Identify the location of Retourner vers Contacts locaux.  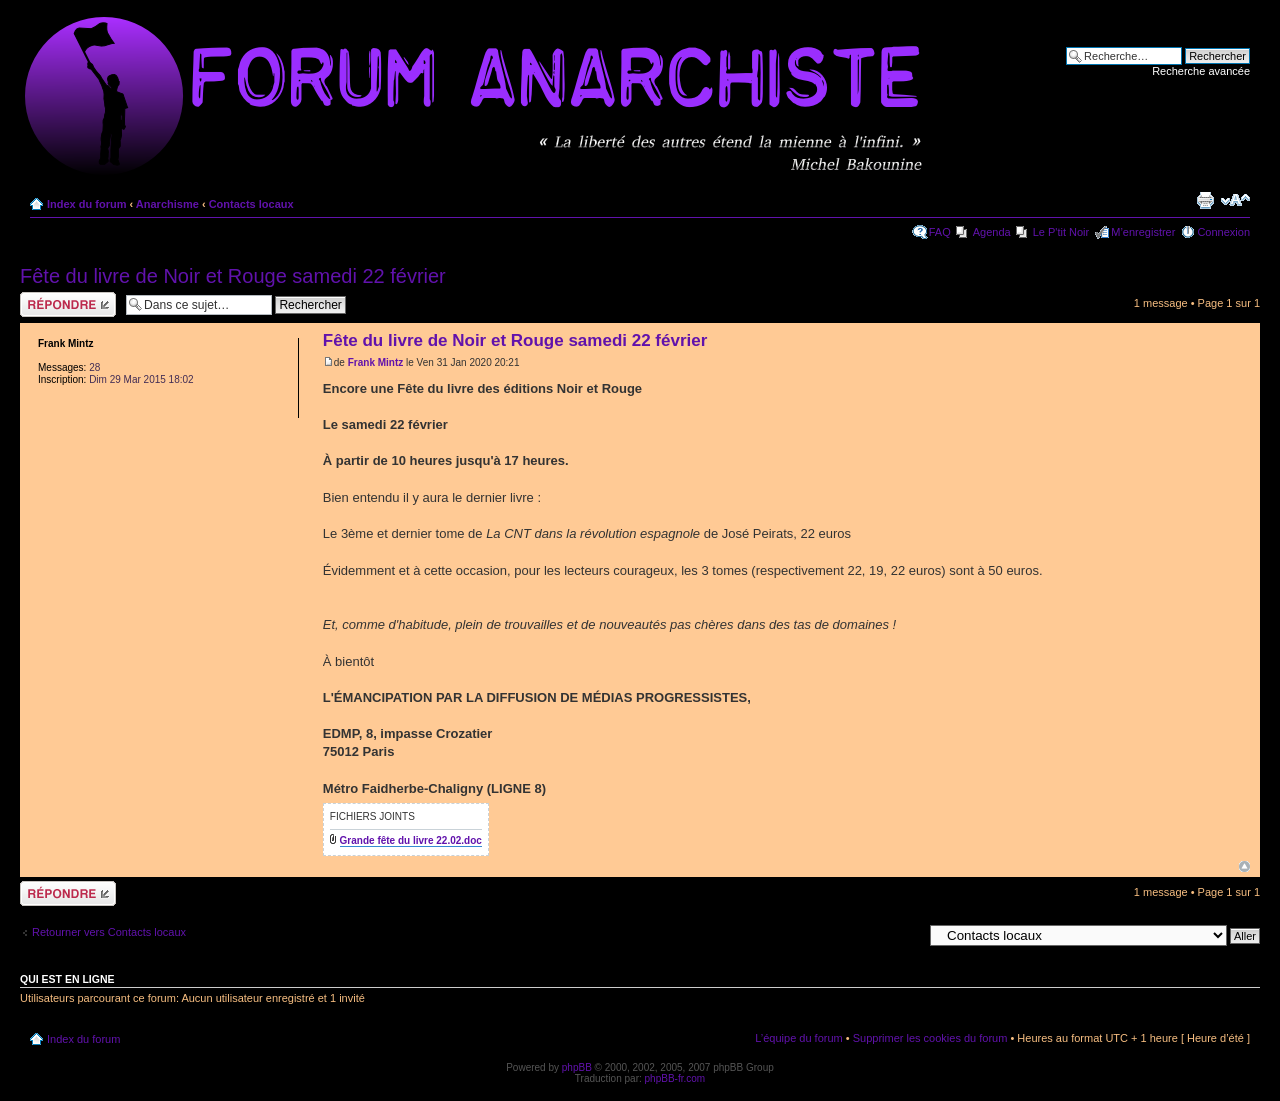
(109, 932).